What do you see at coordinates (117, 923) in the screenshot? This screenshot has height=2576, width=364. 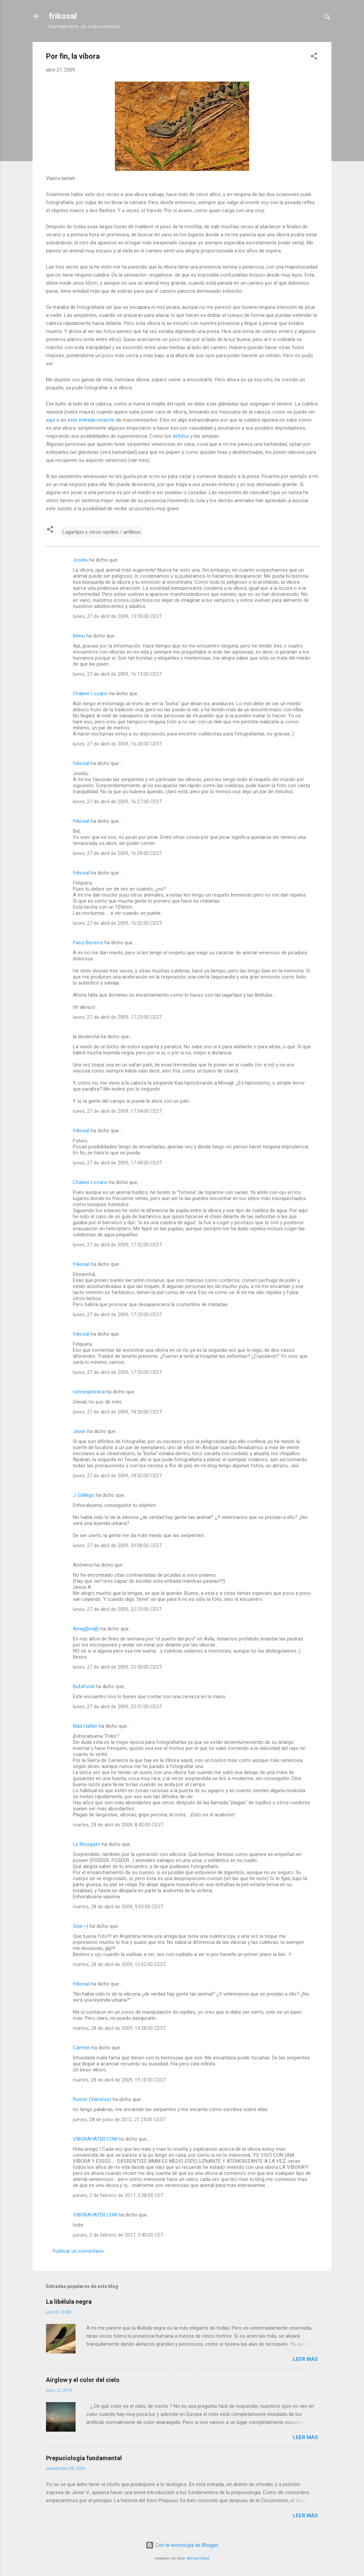 I see `lunes, 27 de abril de 2009, 16:32:00 CEST` at bounding box center [117, 923].